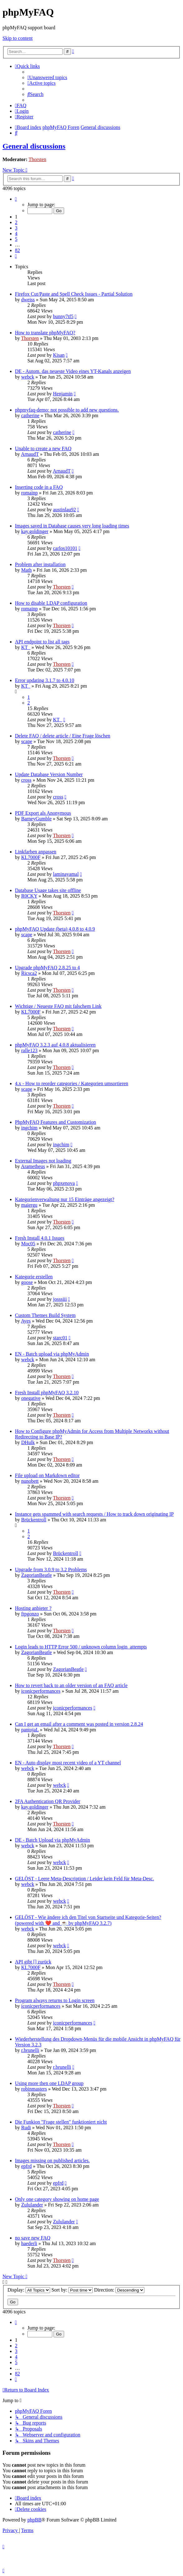 The height and width of the screenshot is (2576, 183). Describe the element at coordinates (48, 890) in the screenshot. I see `Database Usage takes site offline` at that location.